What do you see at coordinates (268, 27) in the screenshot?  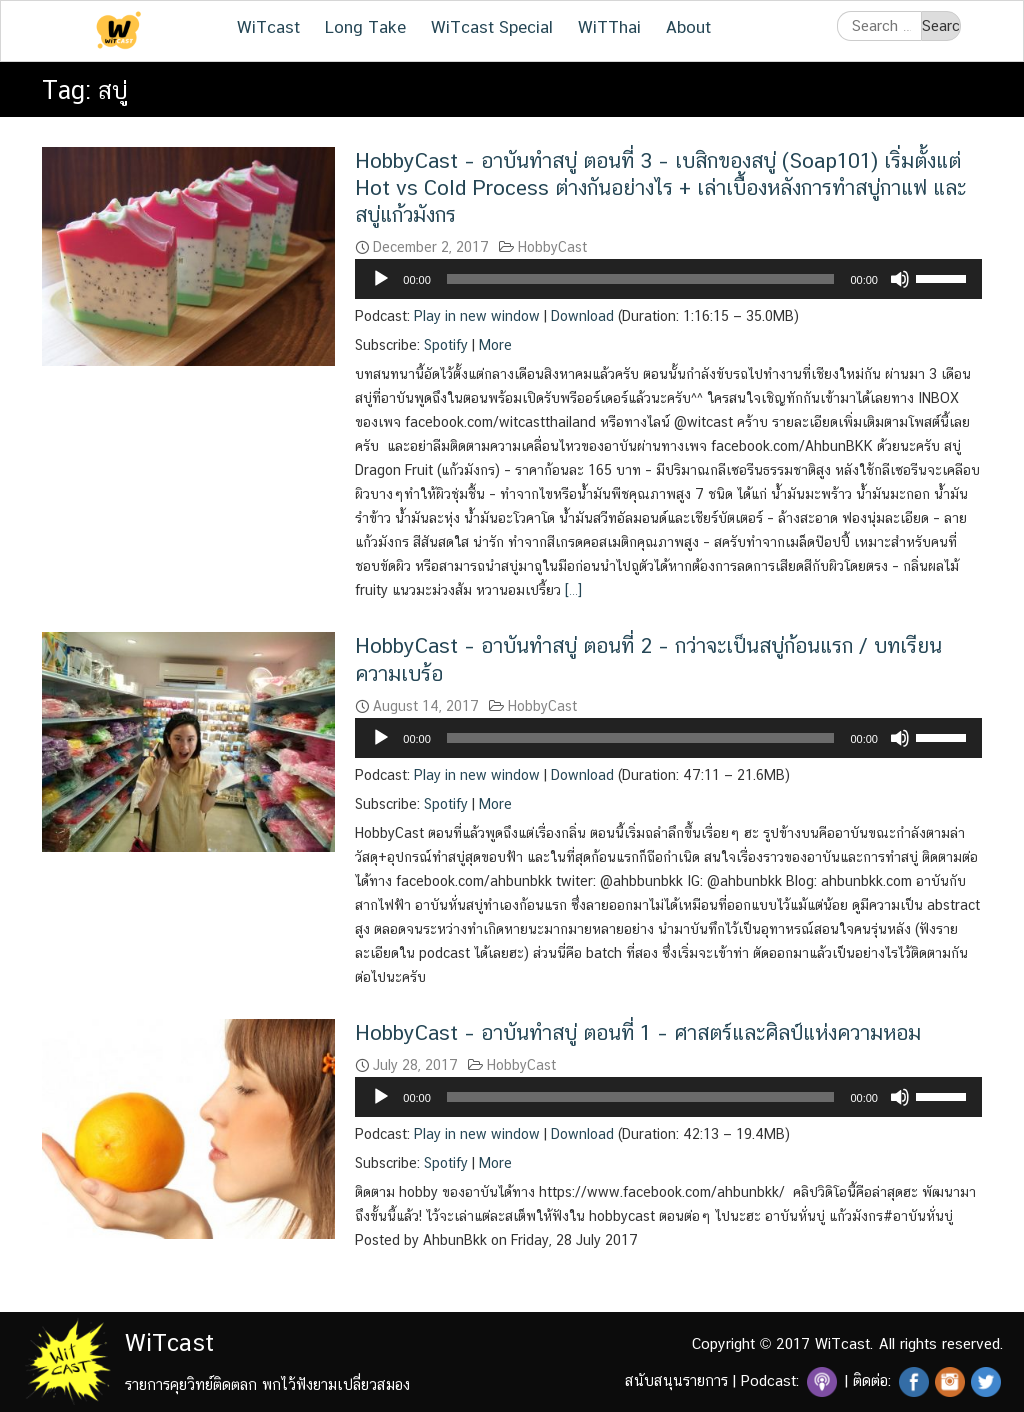 I see `WiTcast` at bounding box center [268, 27].